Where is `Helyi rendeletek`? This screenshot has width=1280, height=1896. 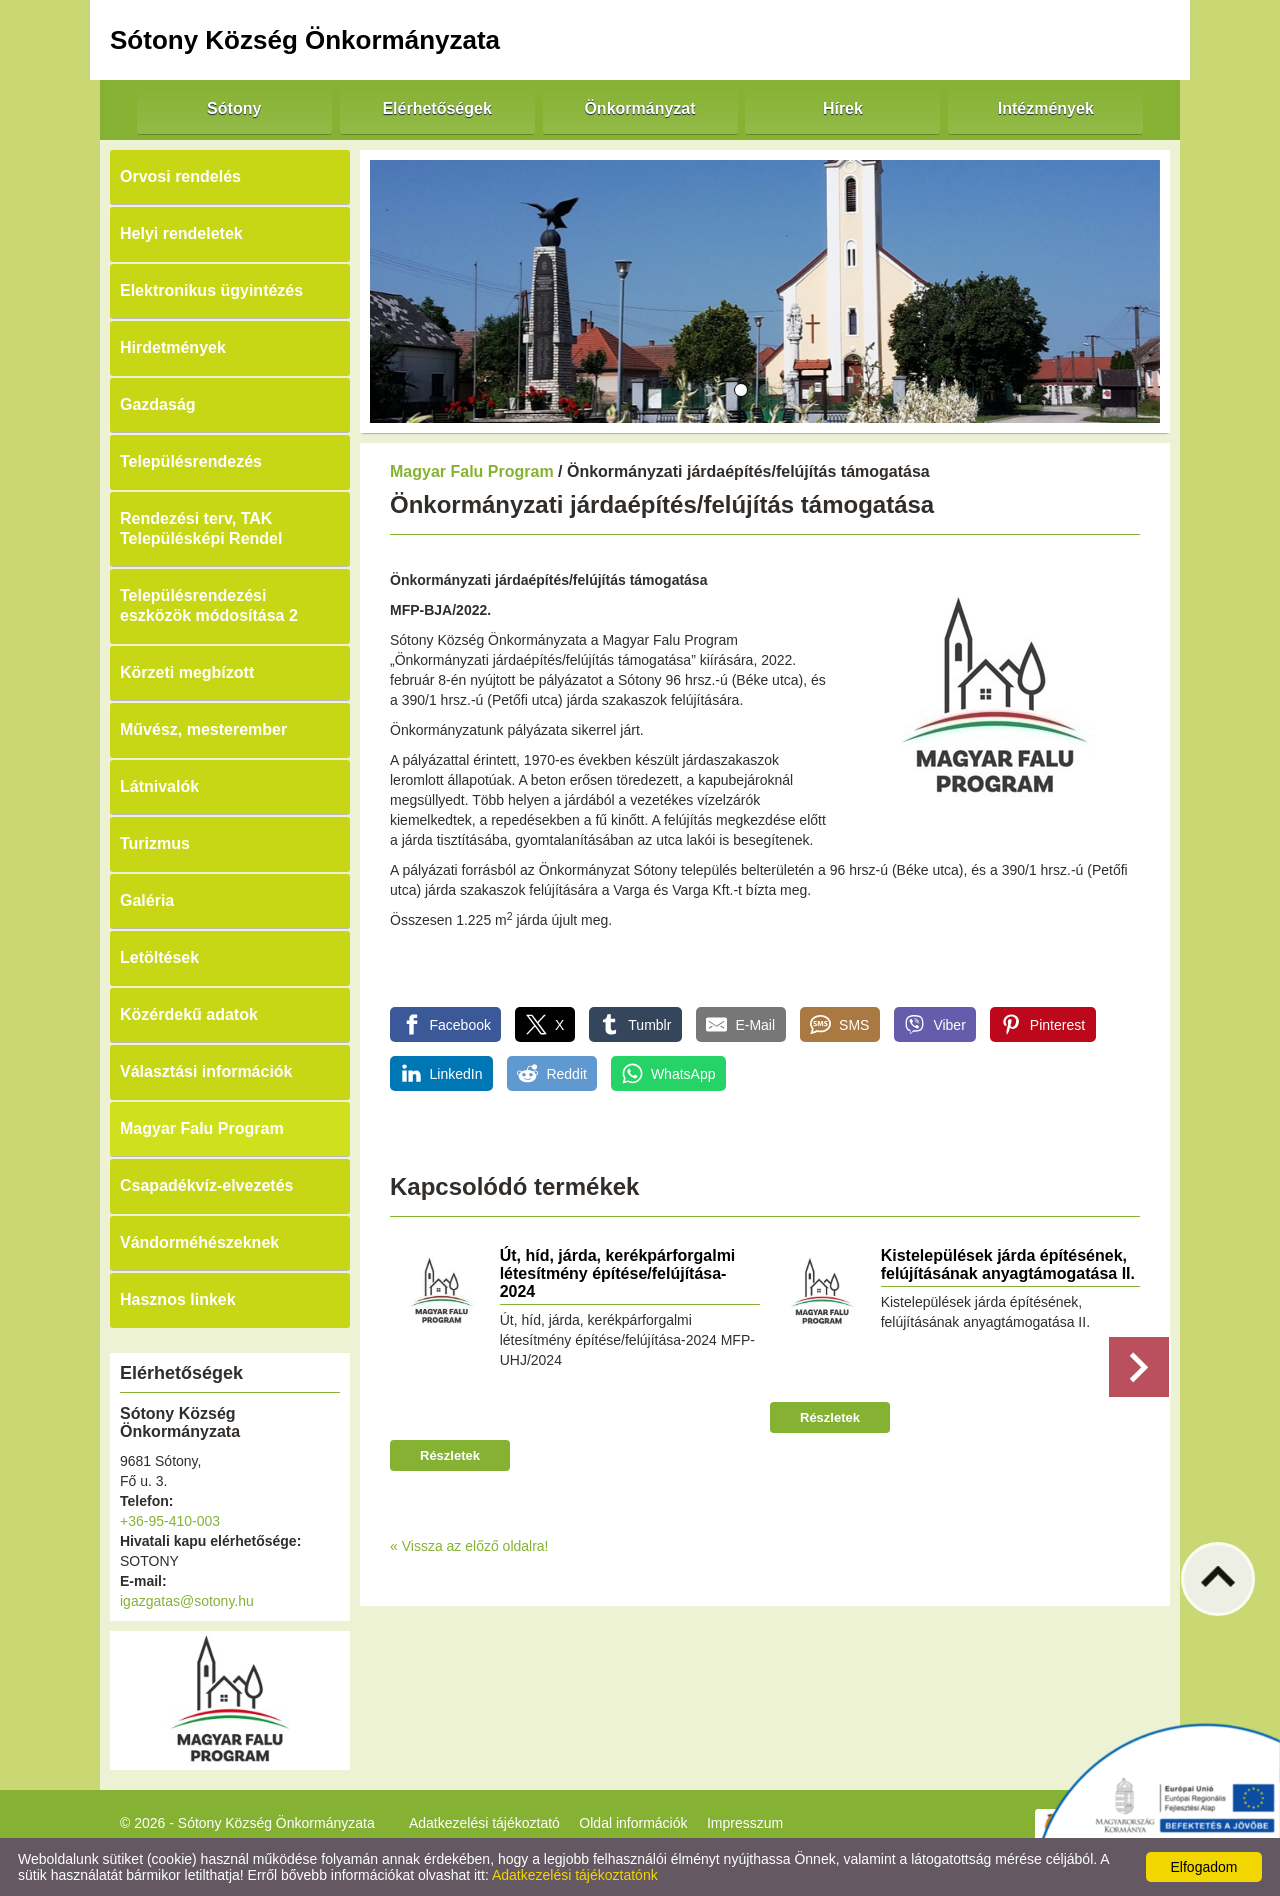 Helyi rendeletek is located at coordinates (181, 233).